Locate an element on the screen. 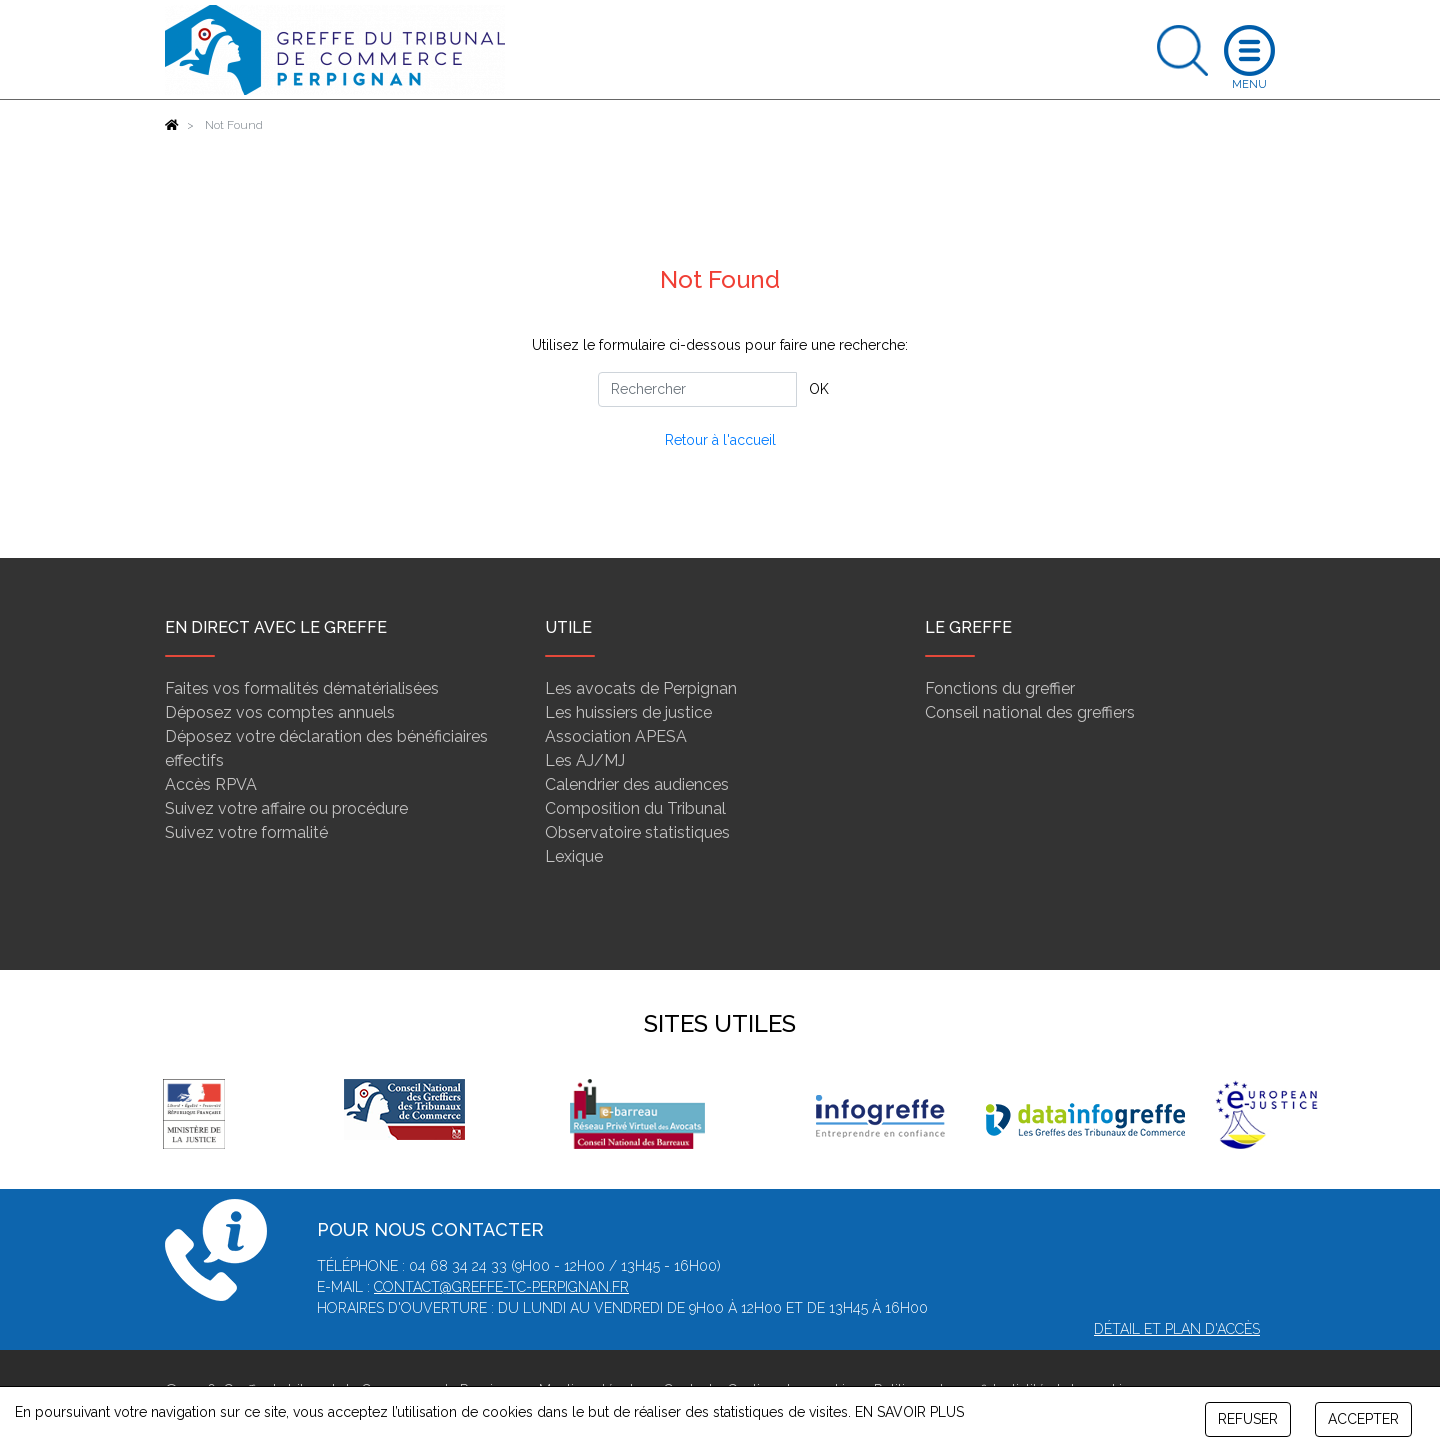  EN SAVOIR PLUS is located at coordinates (909, 1412).